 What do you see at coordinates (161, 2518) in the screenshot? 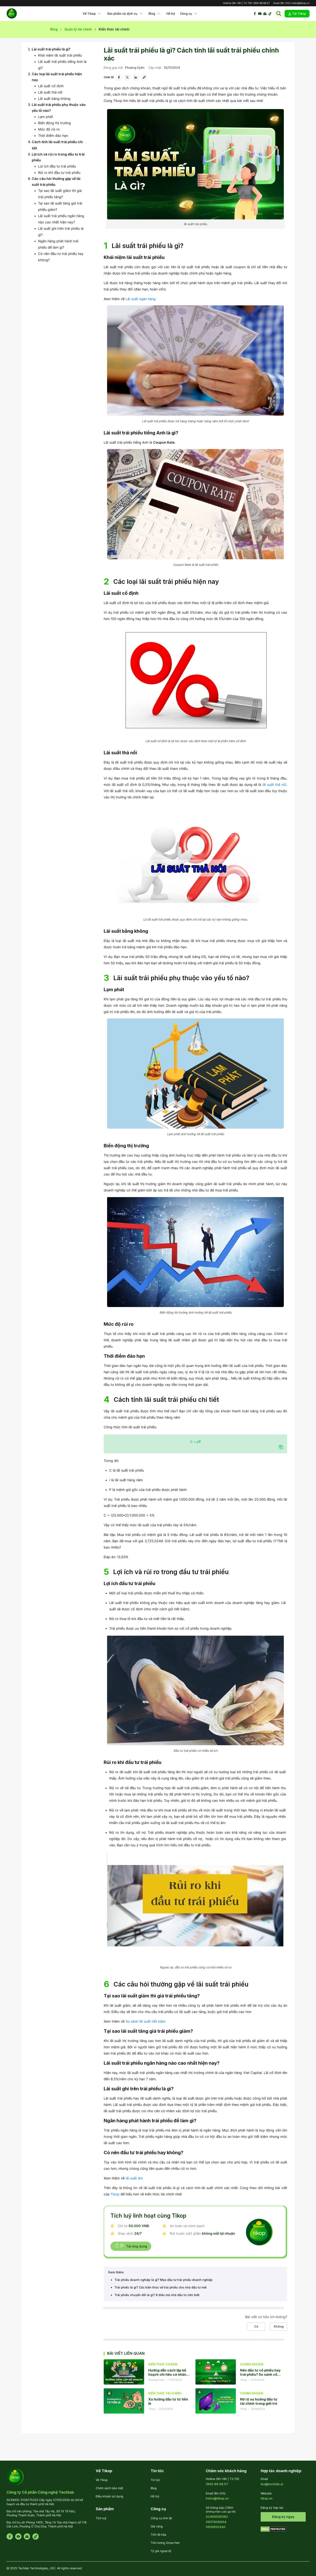
I see `Công cụ tính lãi` at bounding box center [161, 2518].